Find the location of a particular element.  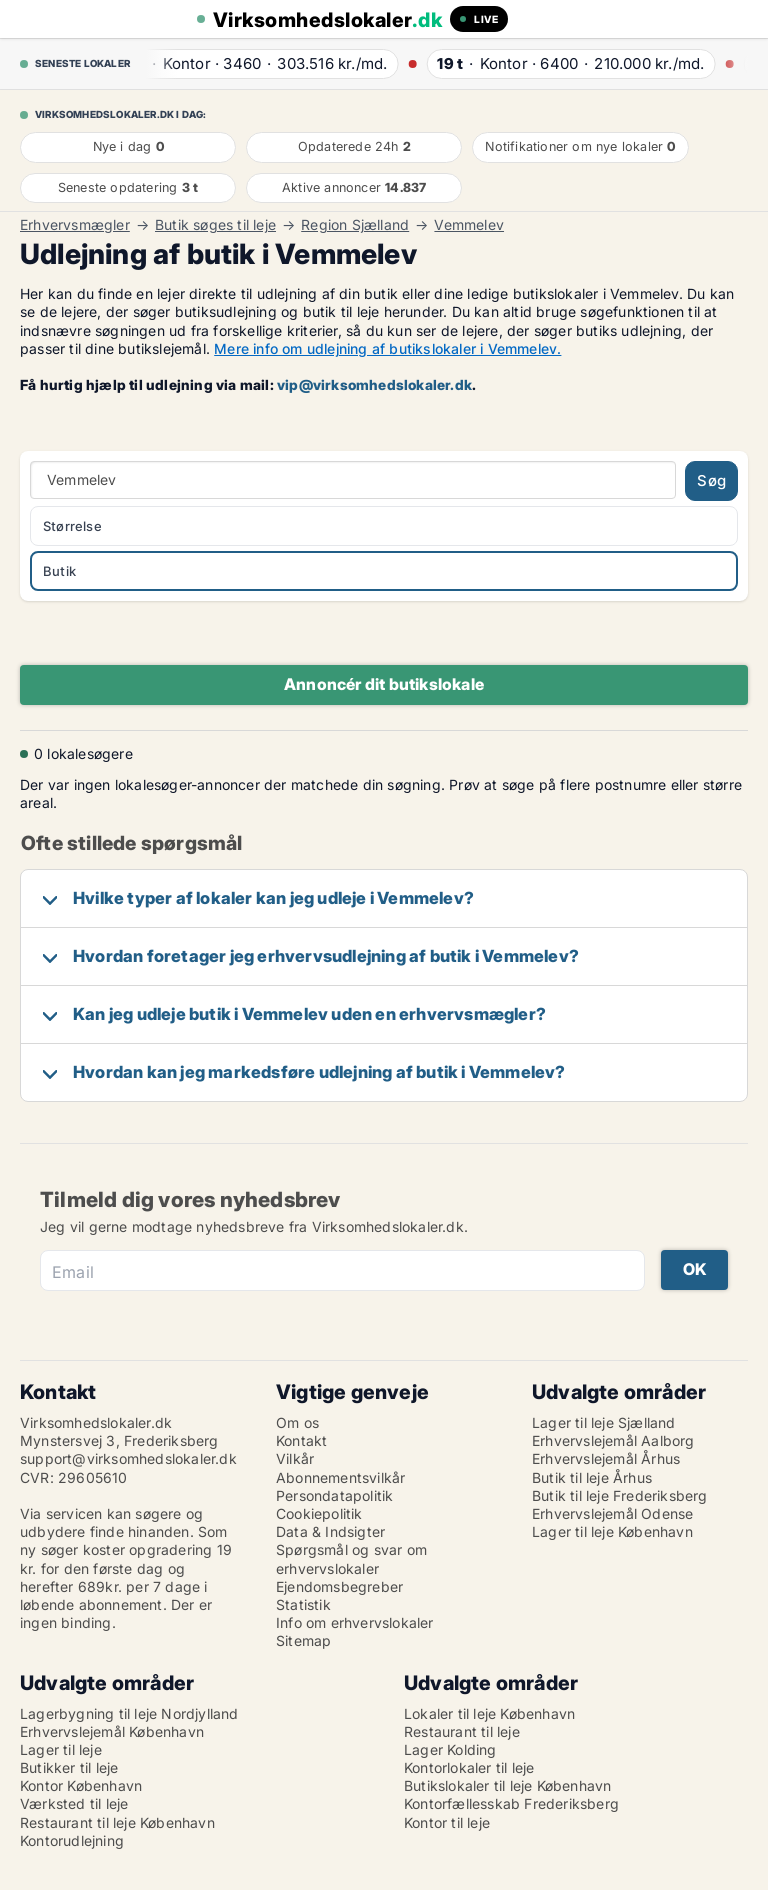

Vilkår is located at coordinates (295, 1458).